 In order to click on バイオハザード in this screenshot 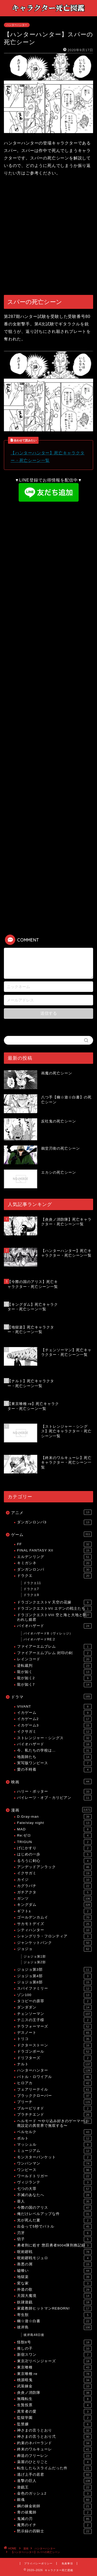, I will do `click(54, 1626)`.